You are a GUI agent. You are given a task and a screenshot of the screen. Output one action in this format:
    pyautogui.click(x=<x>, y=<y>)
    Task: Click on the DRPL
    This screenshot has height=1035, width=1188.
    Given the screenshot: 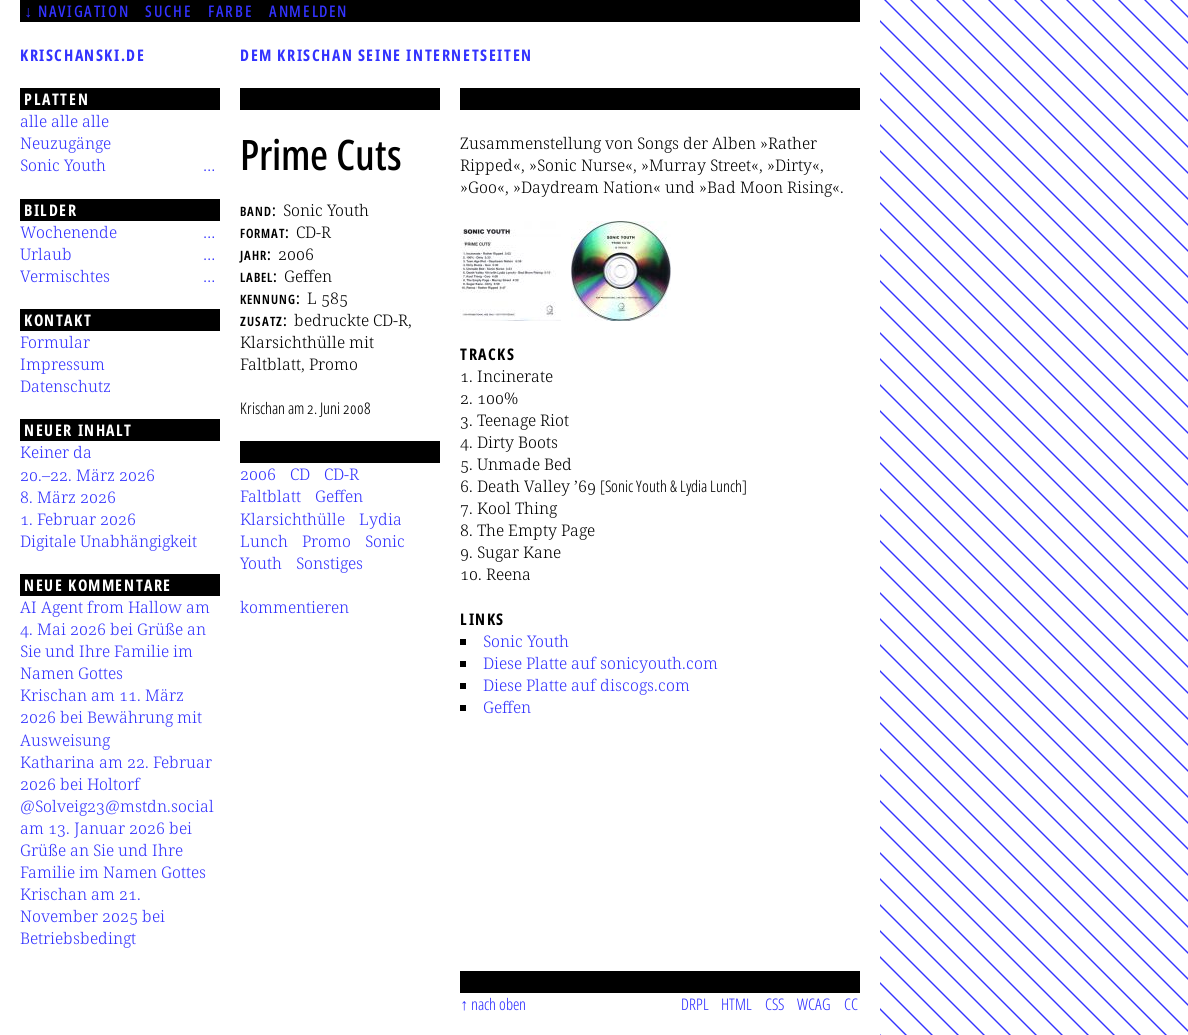 What is the action you would take?
    pyautogui.click(x=695, y=1004)
    